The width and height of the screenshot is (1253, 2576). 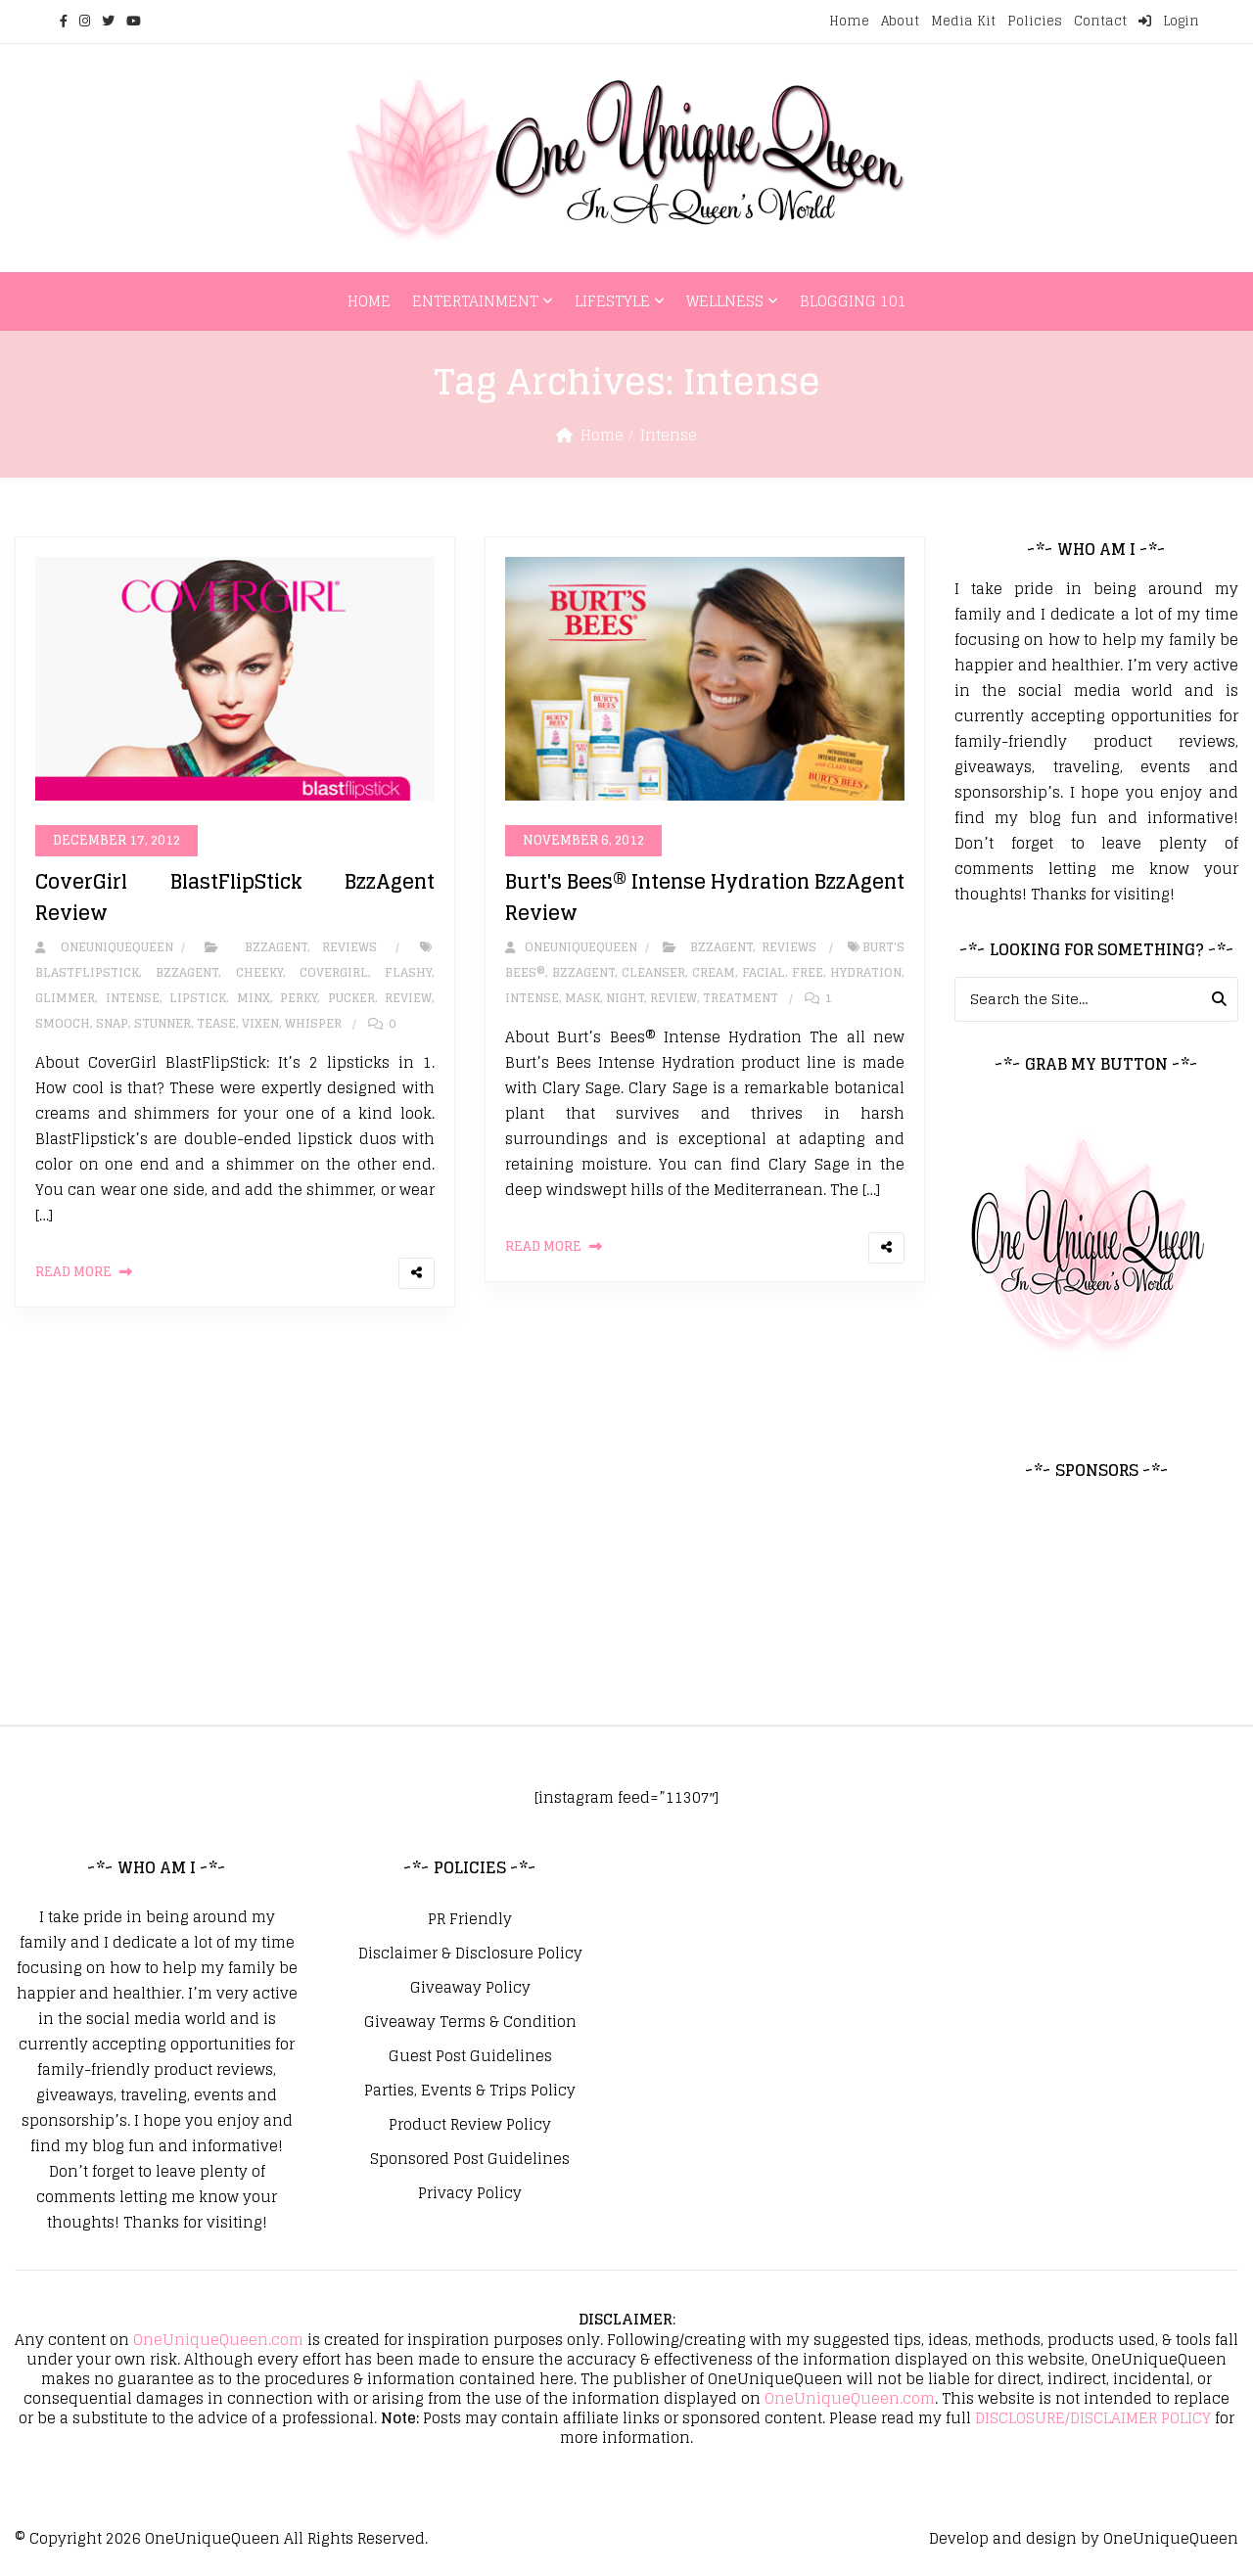 What do you see at coordinates (1168, 21) in the screenshot?
I see `Login` at bounding box center [1168, 21].